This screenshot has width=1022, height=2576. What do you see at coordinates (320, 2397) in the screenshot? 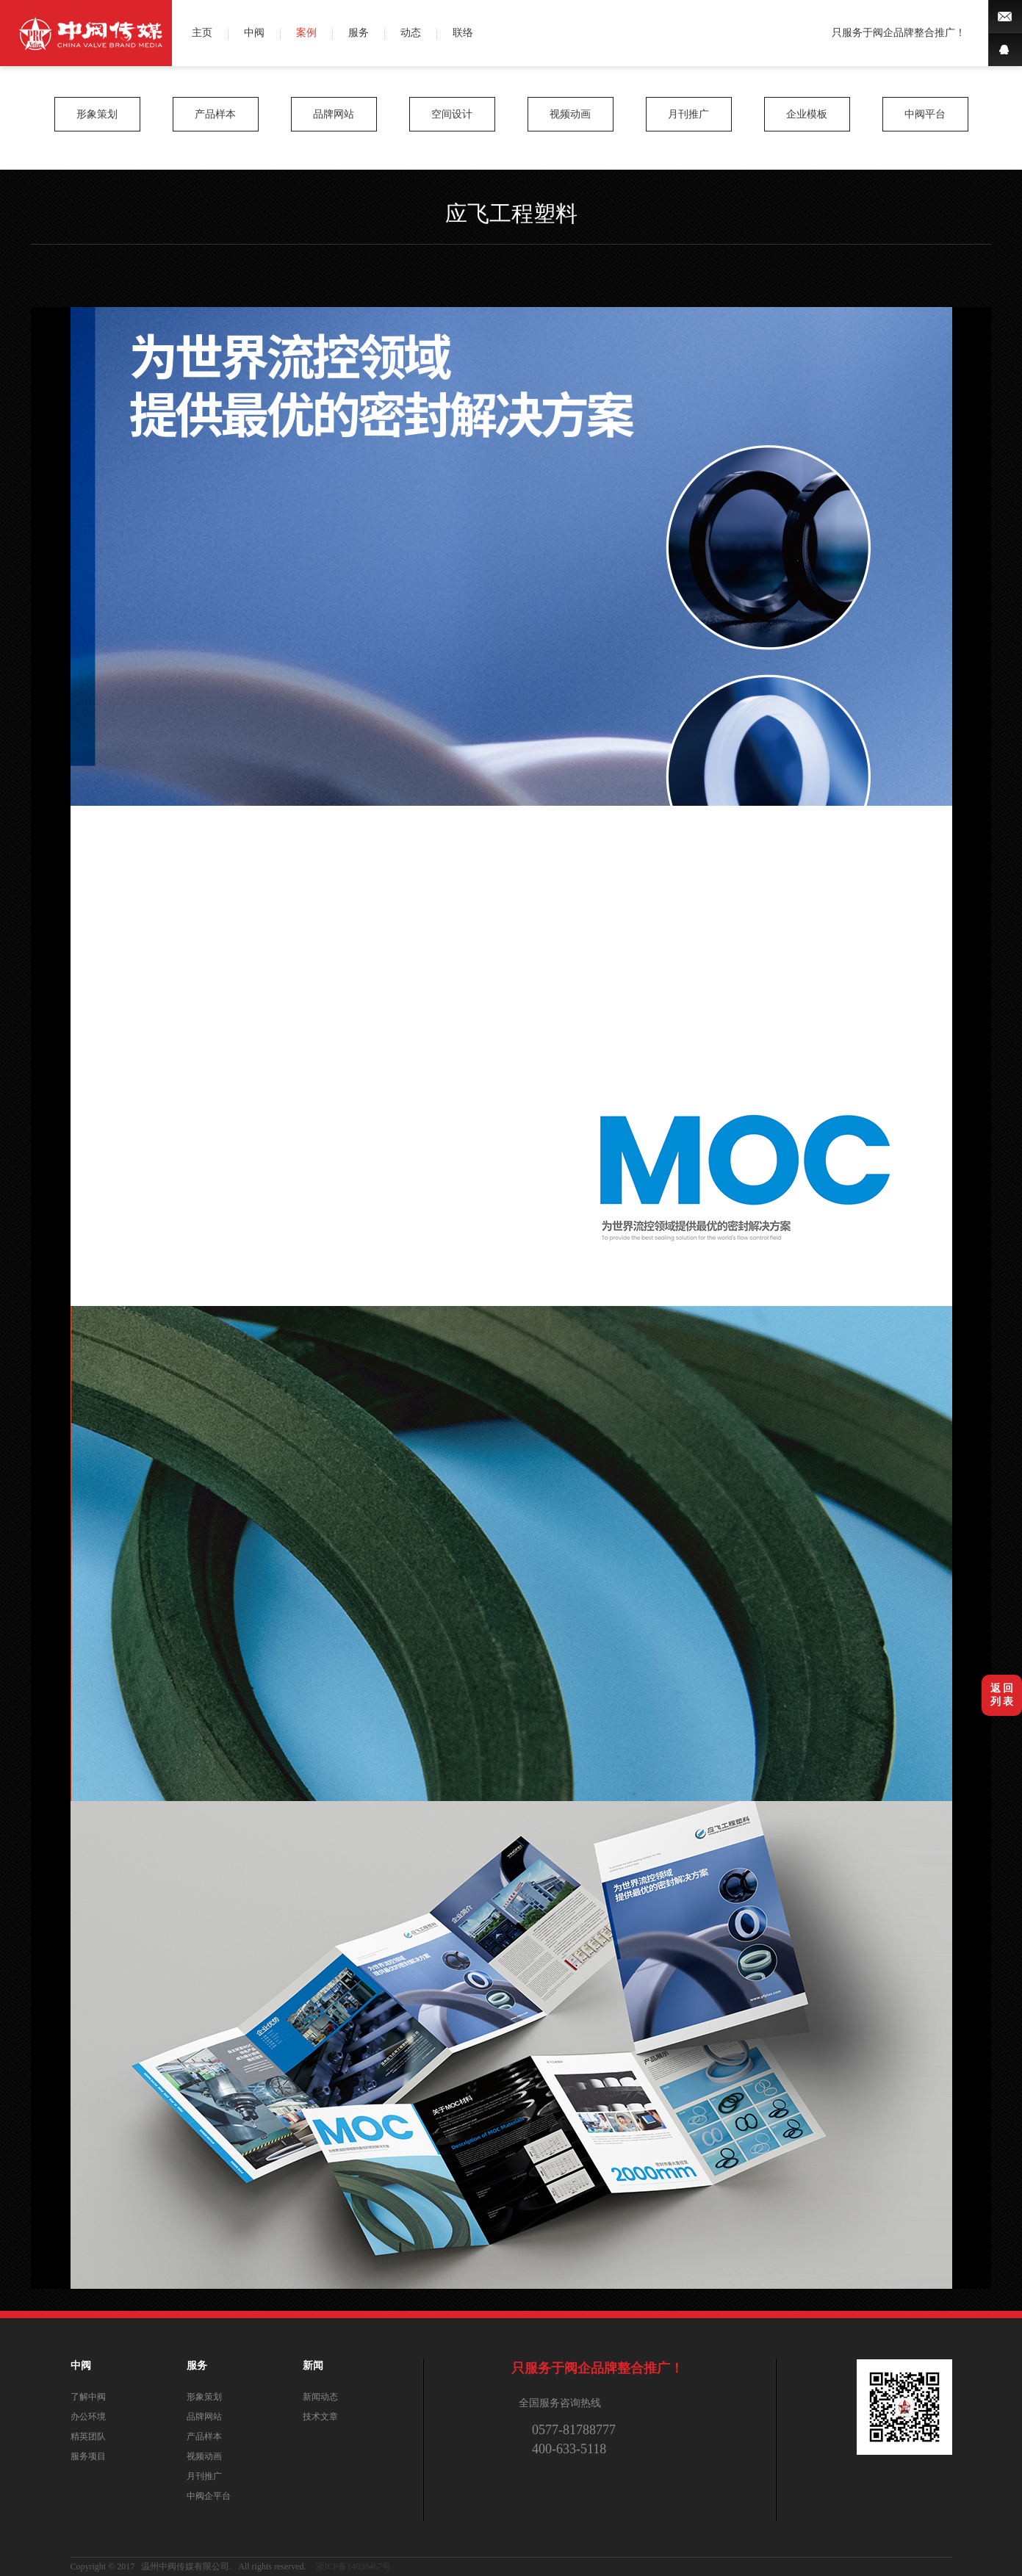
I see `新闻动态` at bounding box center [320, 2397].